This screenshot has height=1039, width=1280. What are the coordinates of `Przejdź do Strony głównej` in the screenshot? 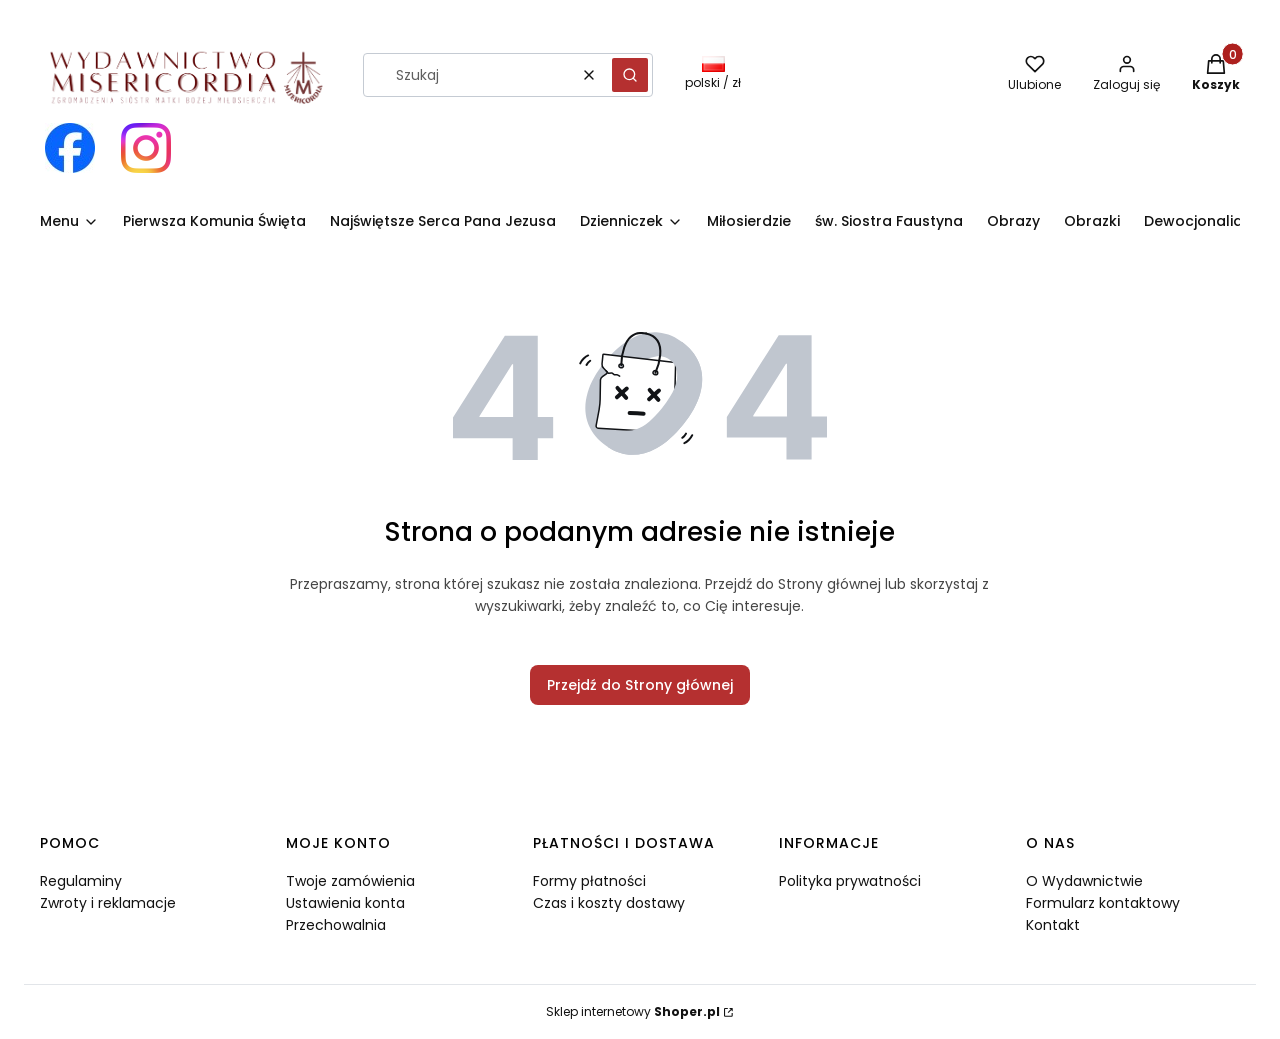 It's located at (640, 685).